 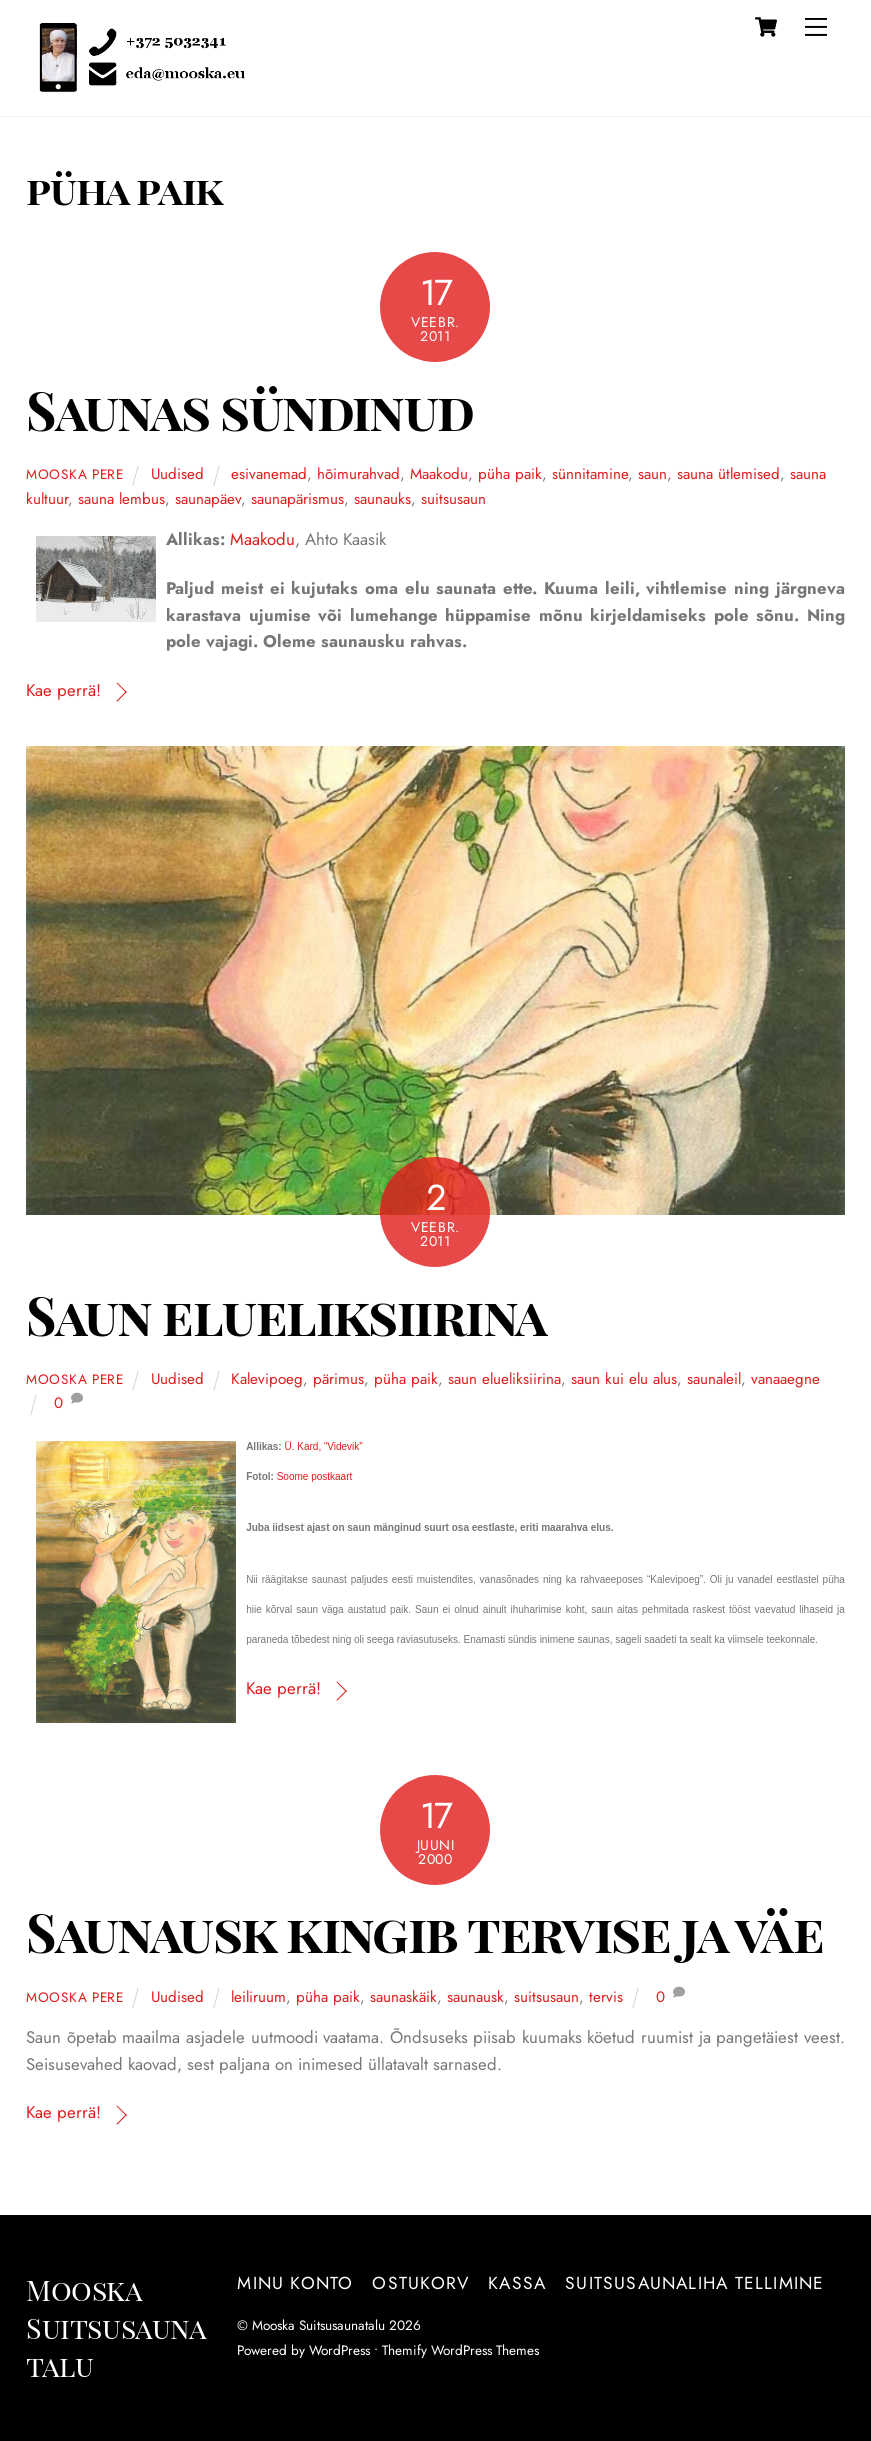 I want to click on vanaaegne, so click(x=785, y=1379).